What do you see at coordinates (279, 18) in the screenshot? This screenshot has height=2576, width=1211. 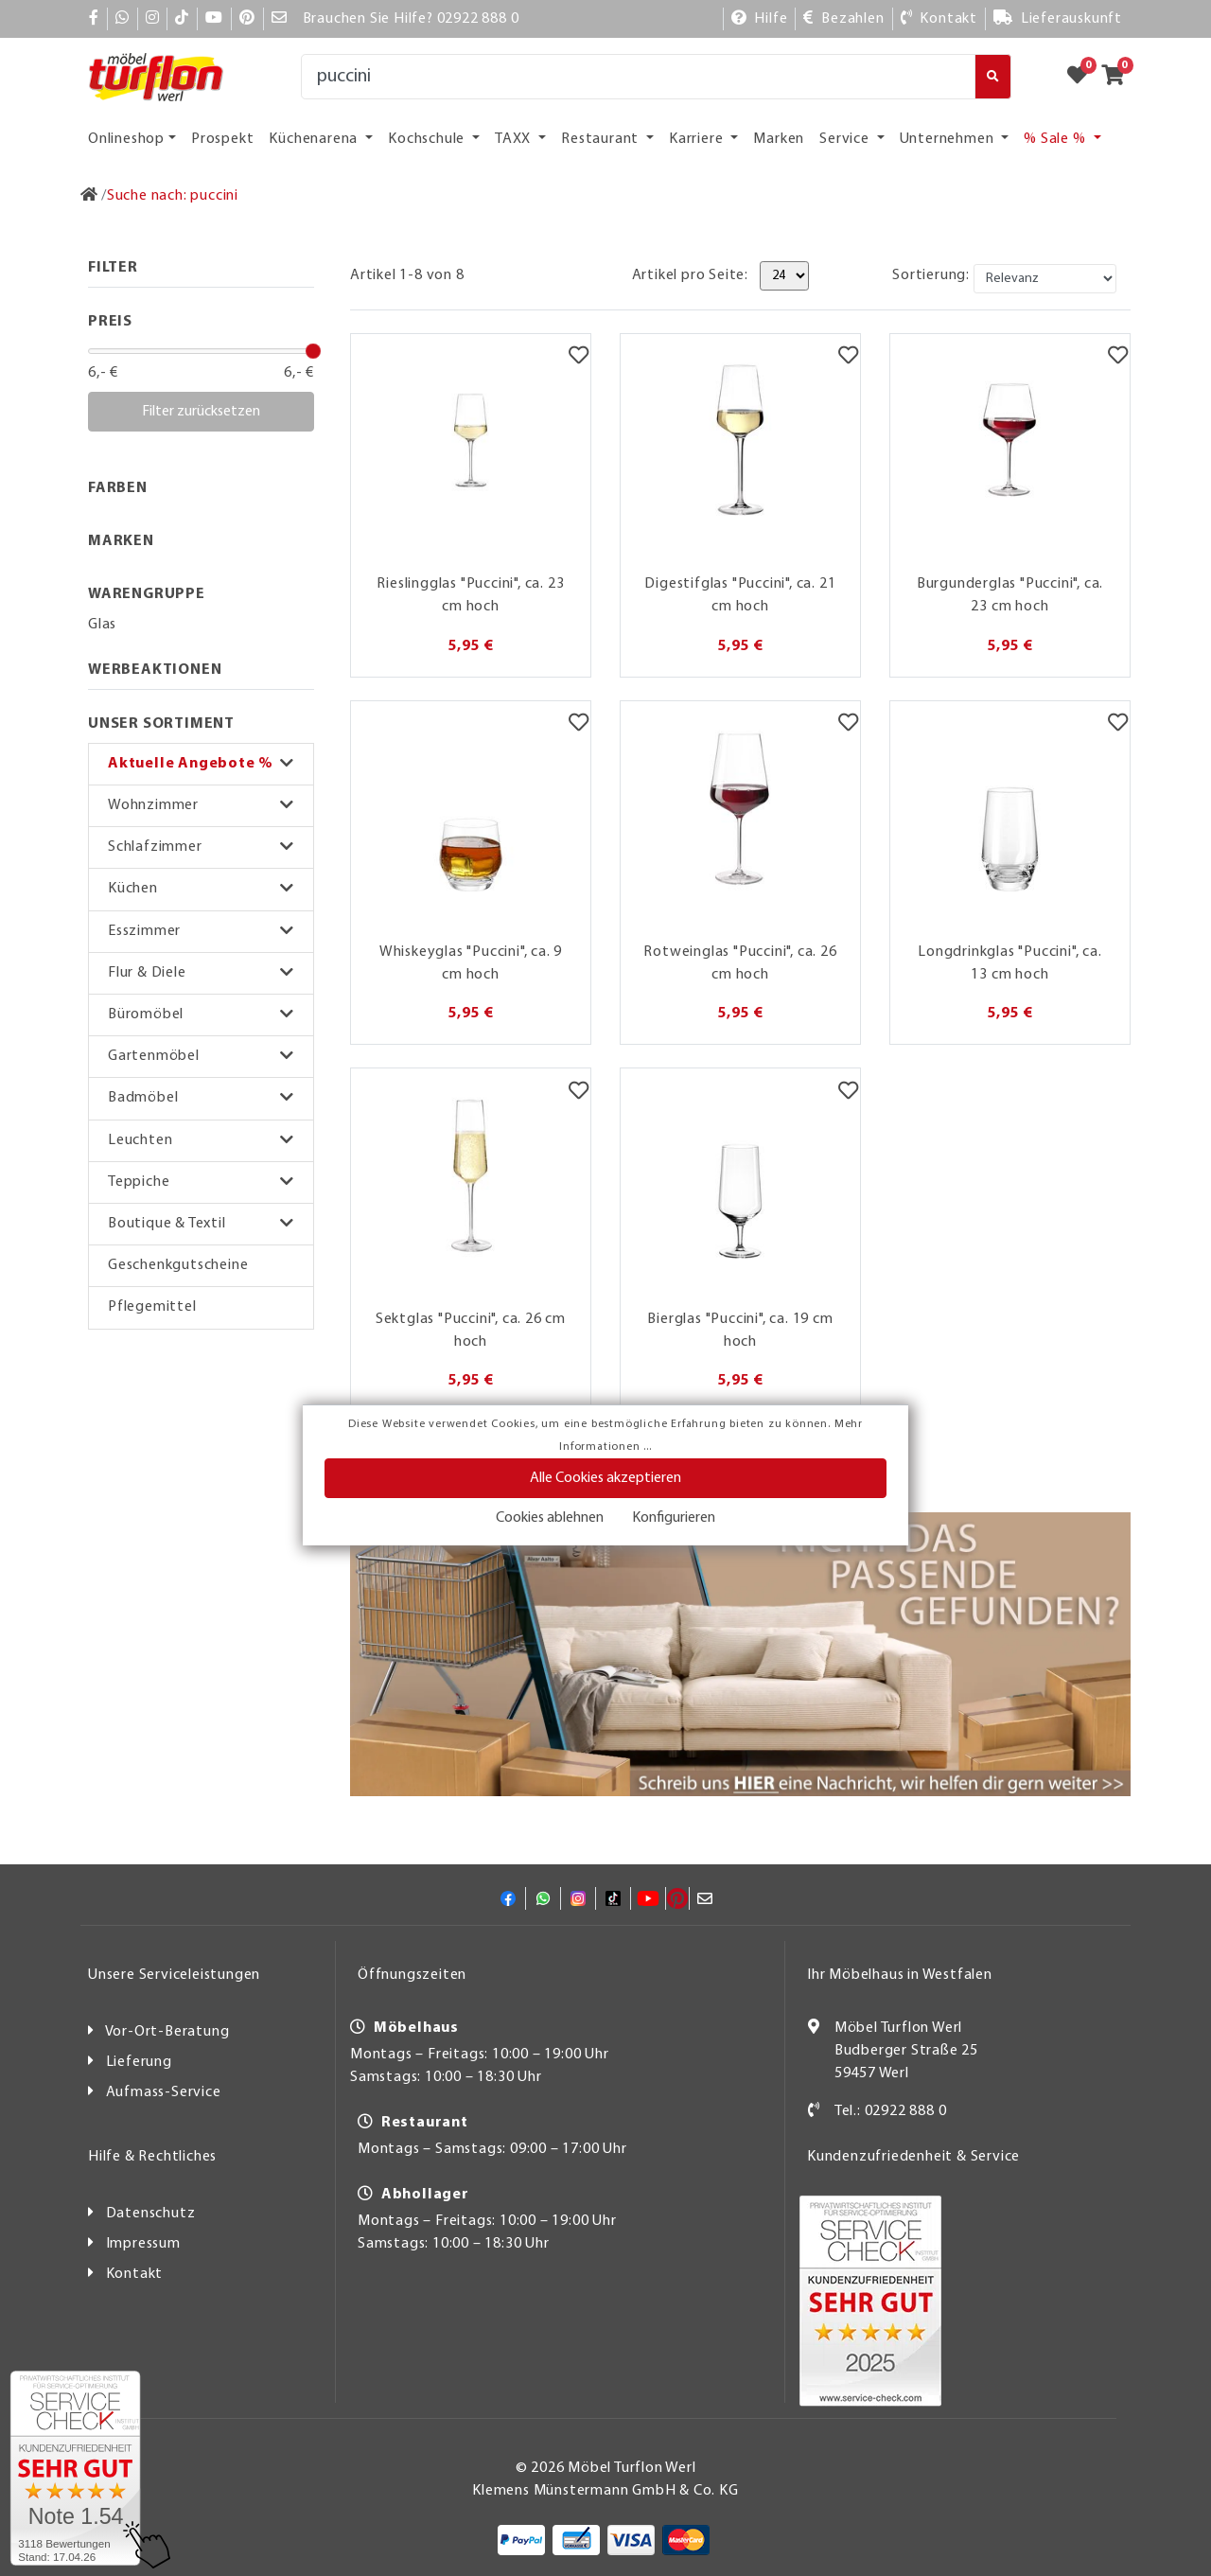 I see `[Mail]` at bounding box center [279, 18].